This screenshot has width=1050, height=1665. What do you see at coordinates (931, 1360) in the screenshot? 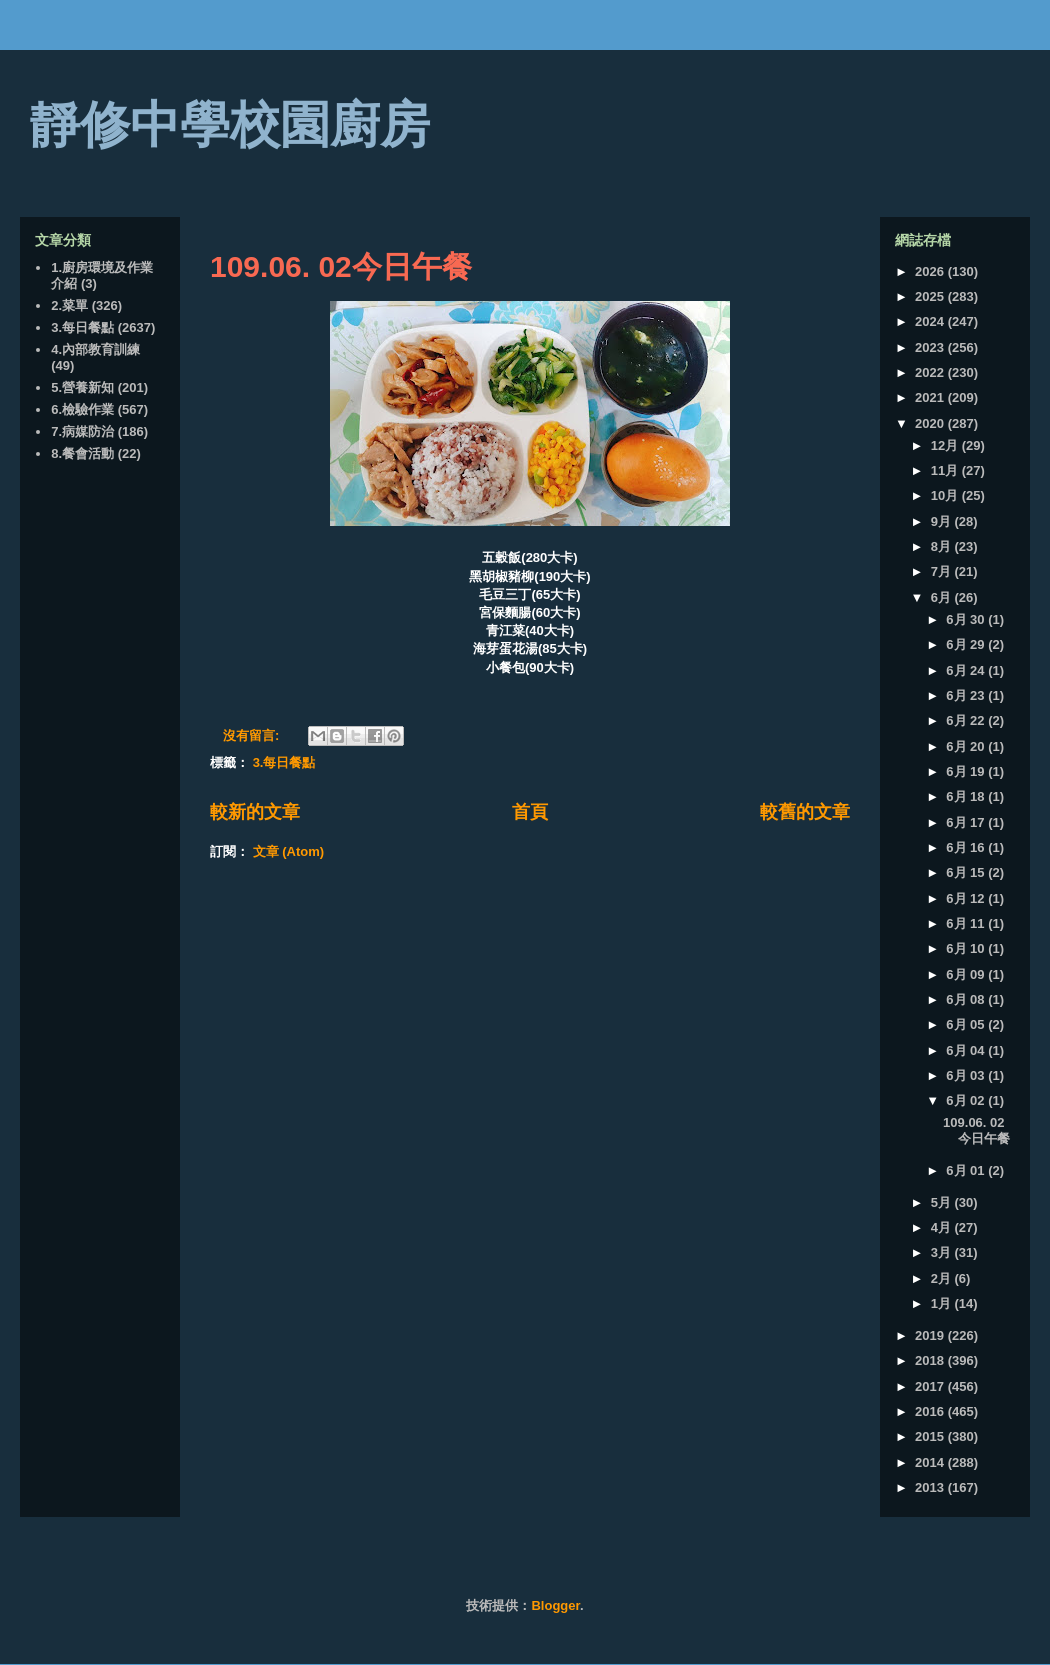
I see `2018` at bounding box center [931, 1360].